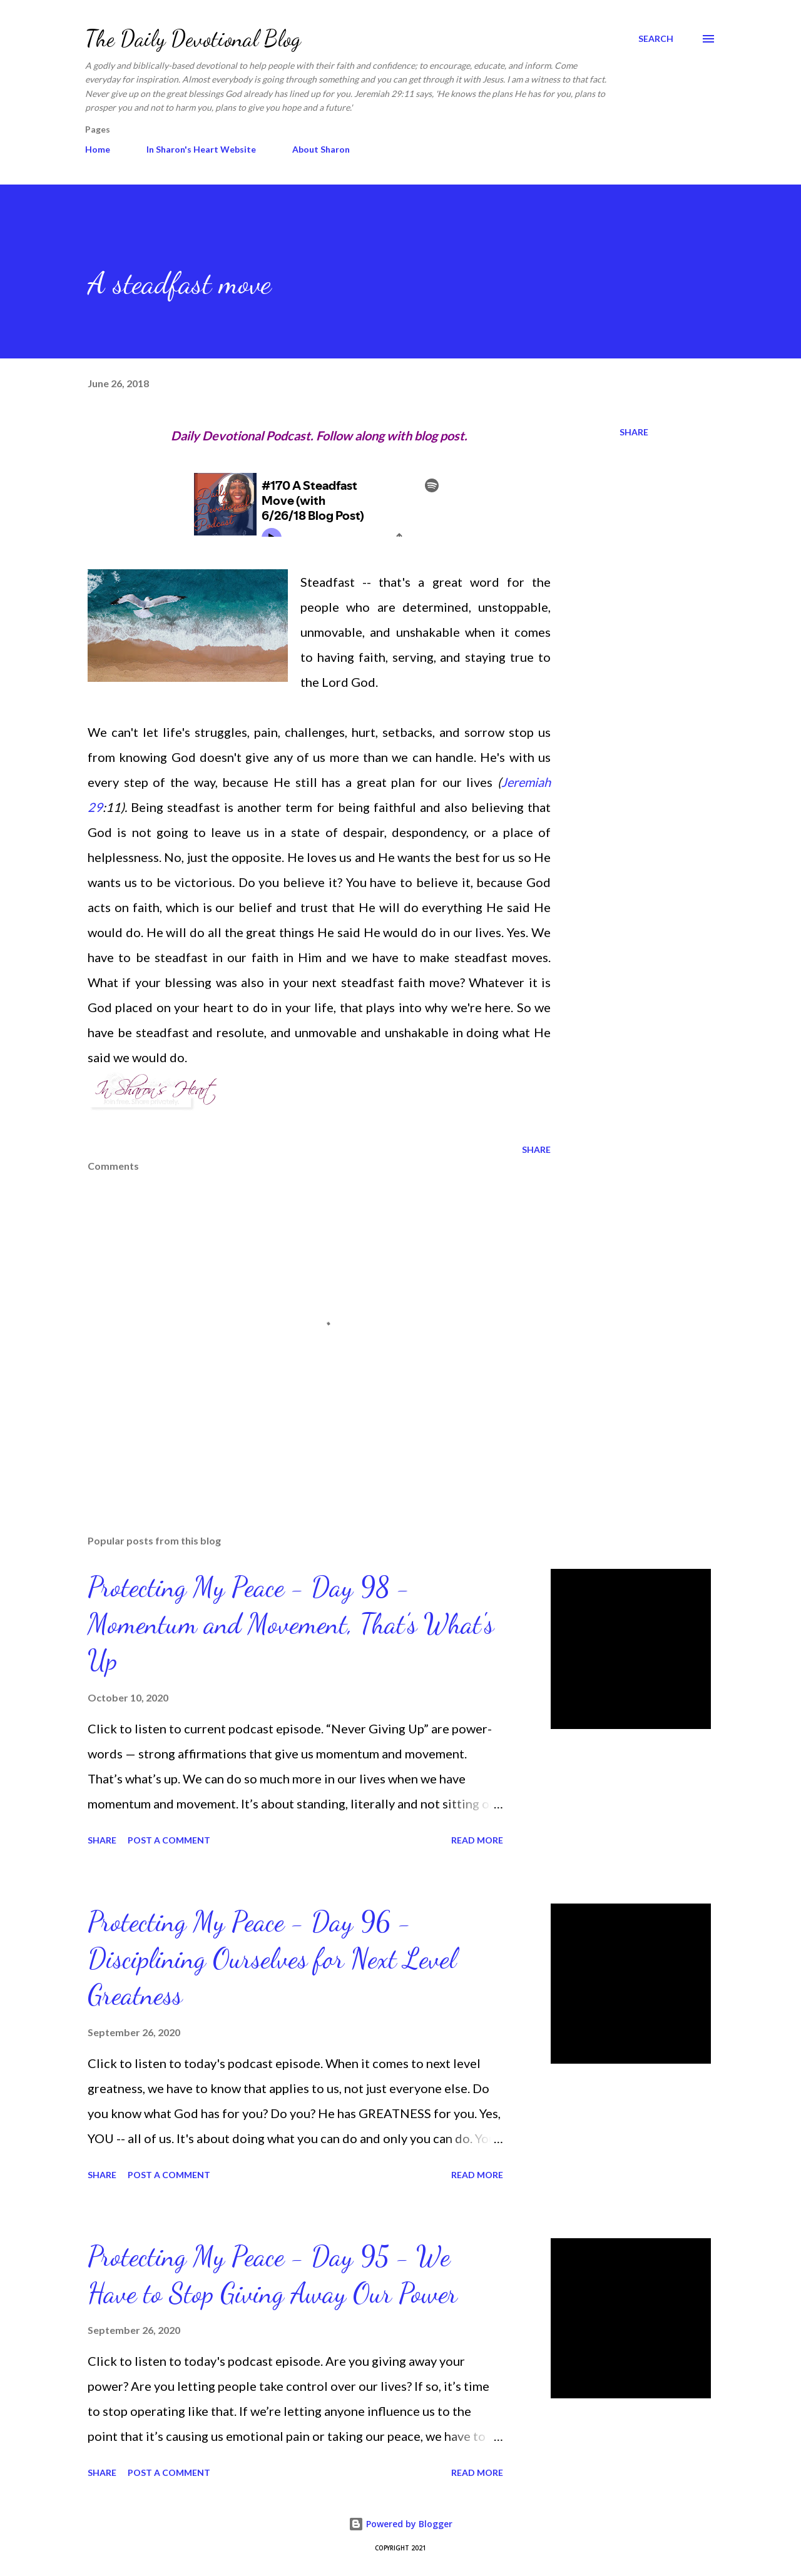 This screenshot has height=2576, width=801. What do you see at coordinates (477, 1840) in the screenshot?
I see `Read more` at bounding box center [477, 1840].